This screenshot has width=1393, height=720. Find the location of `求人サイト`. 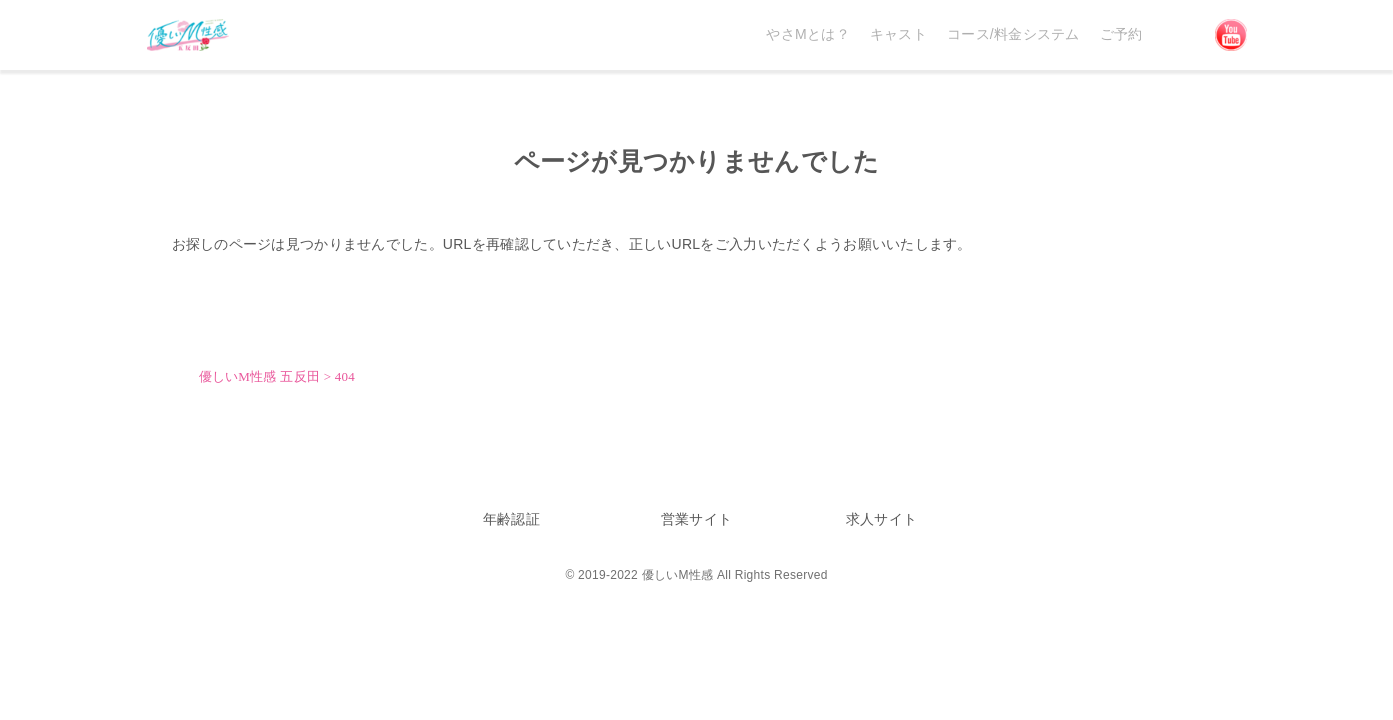

求人サイト is located at coordinates (881, 519).